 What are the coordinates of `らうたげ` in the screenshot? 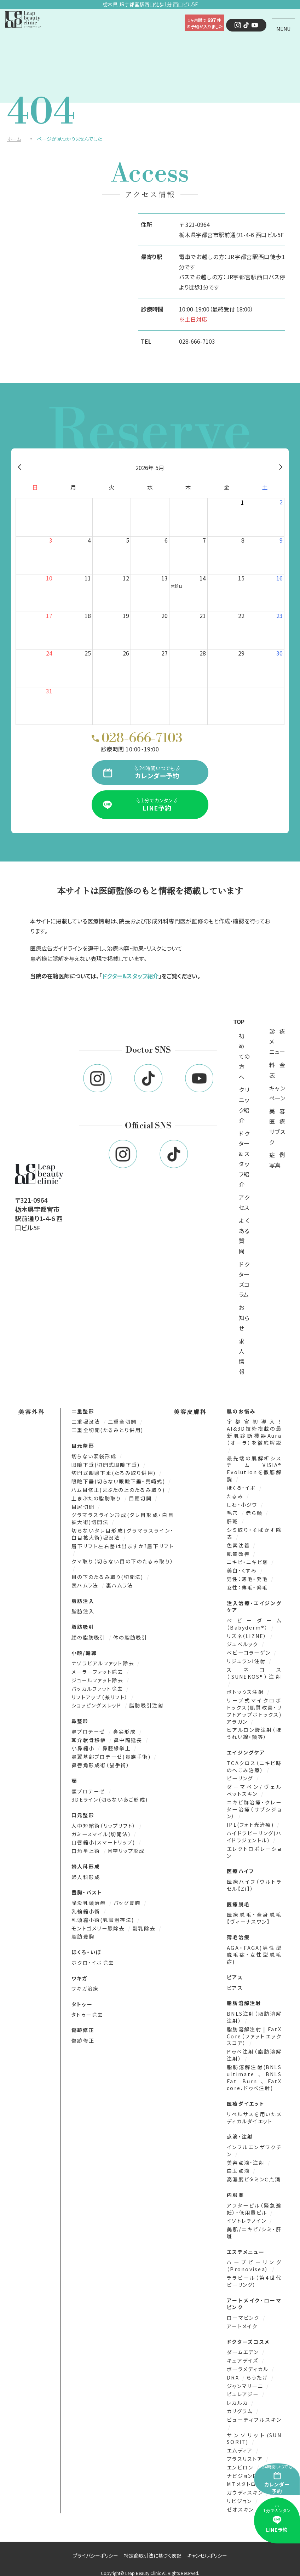 It's located at (258, 2370).